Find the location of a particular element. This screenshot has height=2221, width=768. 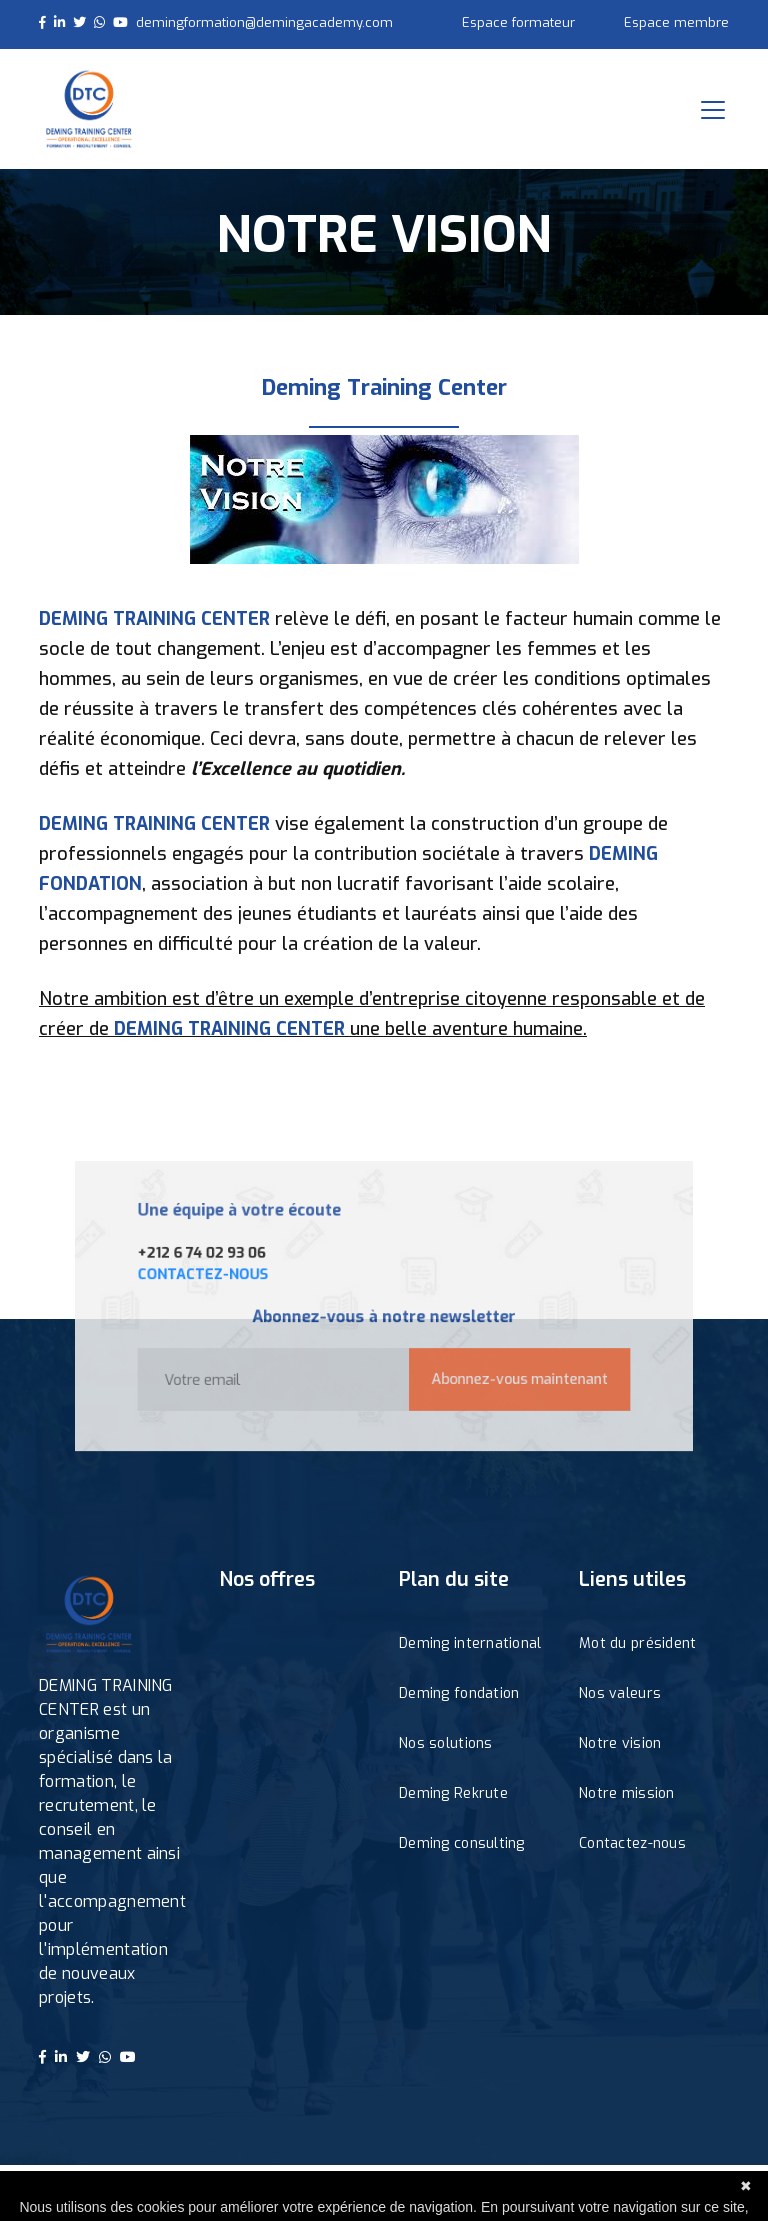

Nos valeurs is located at coordinates (620, 1693).